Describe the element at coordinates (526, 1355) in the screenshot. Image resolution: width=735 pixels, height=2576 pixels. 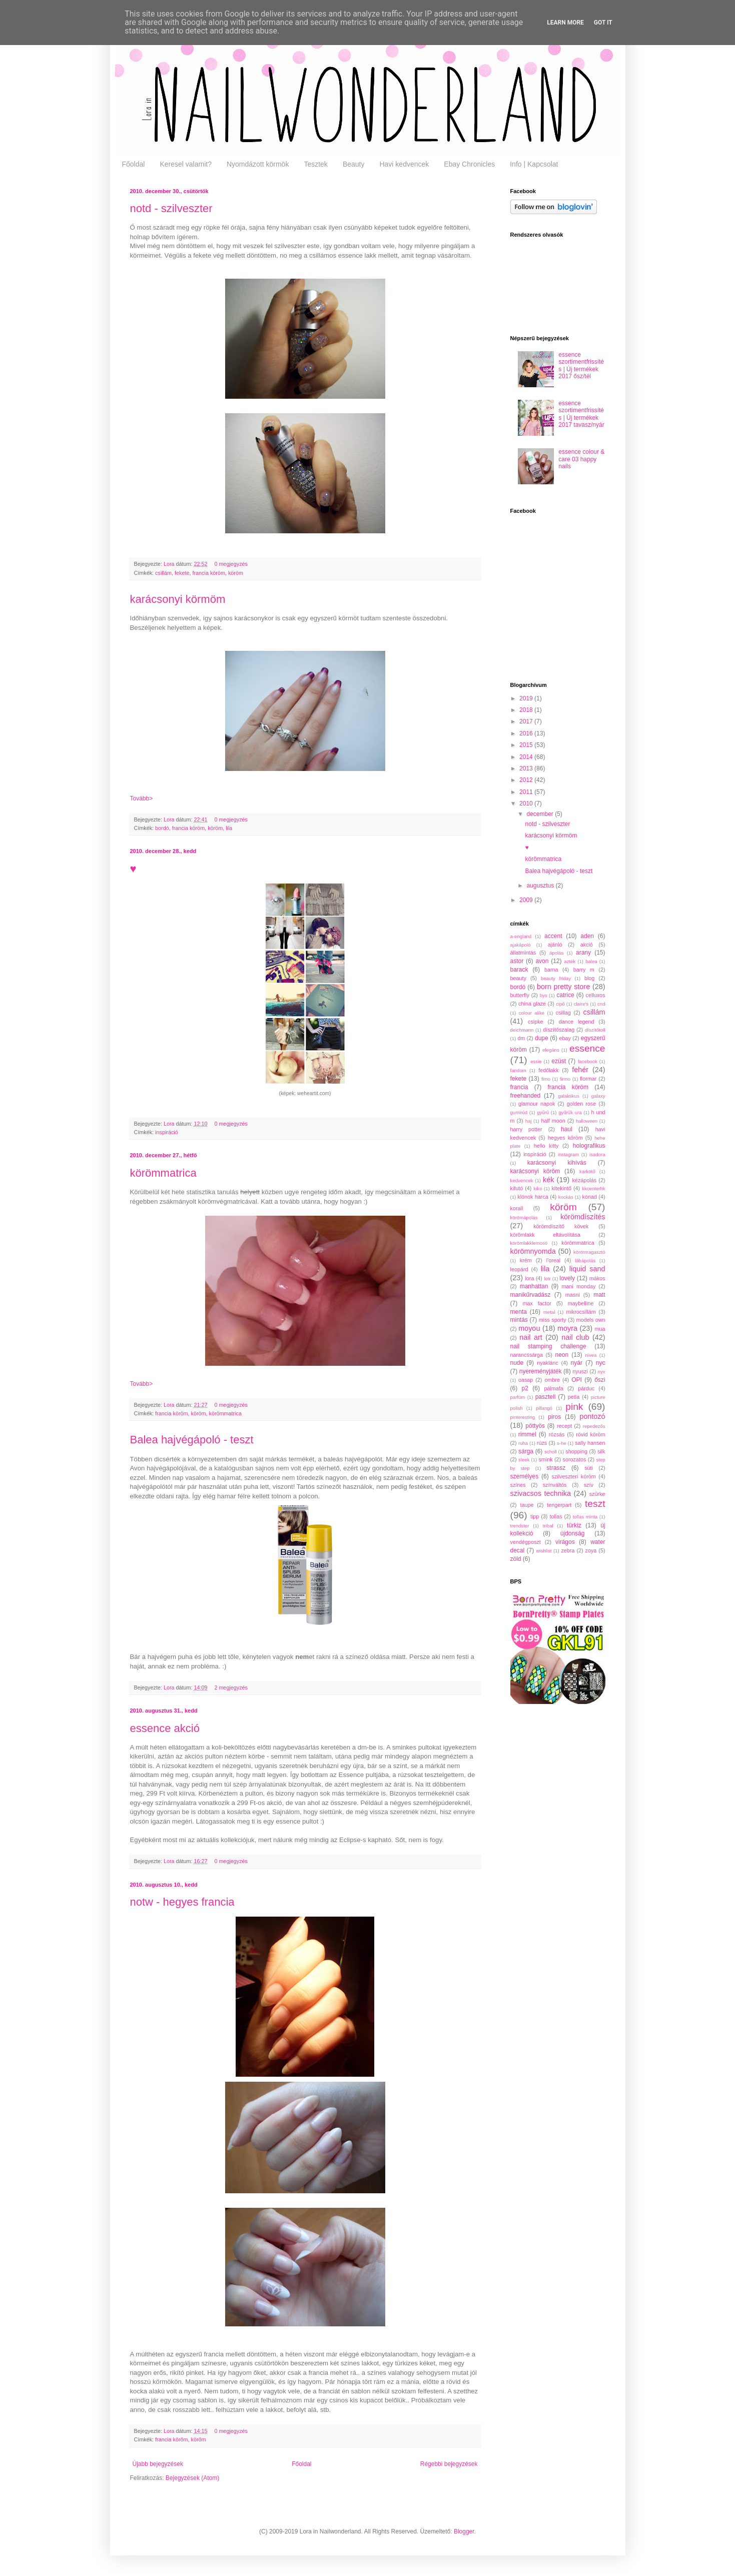
I see `narancssárga` at that location.